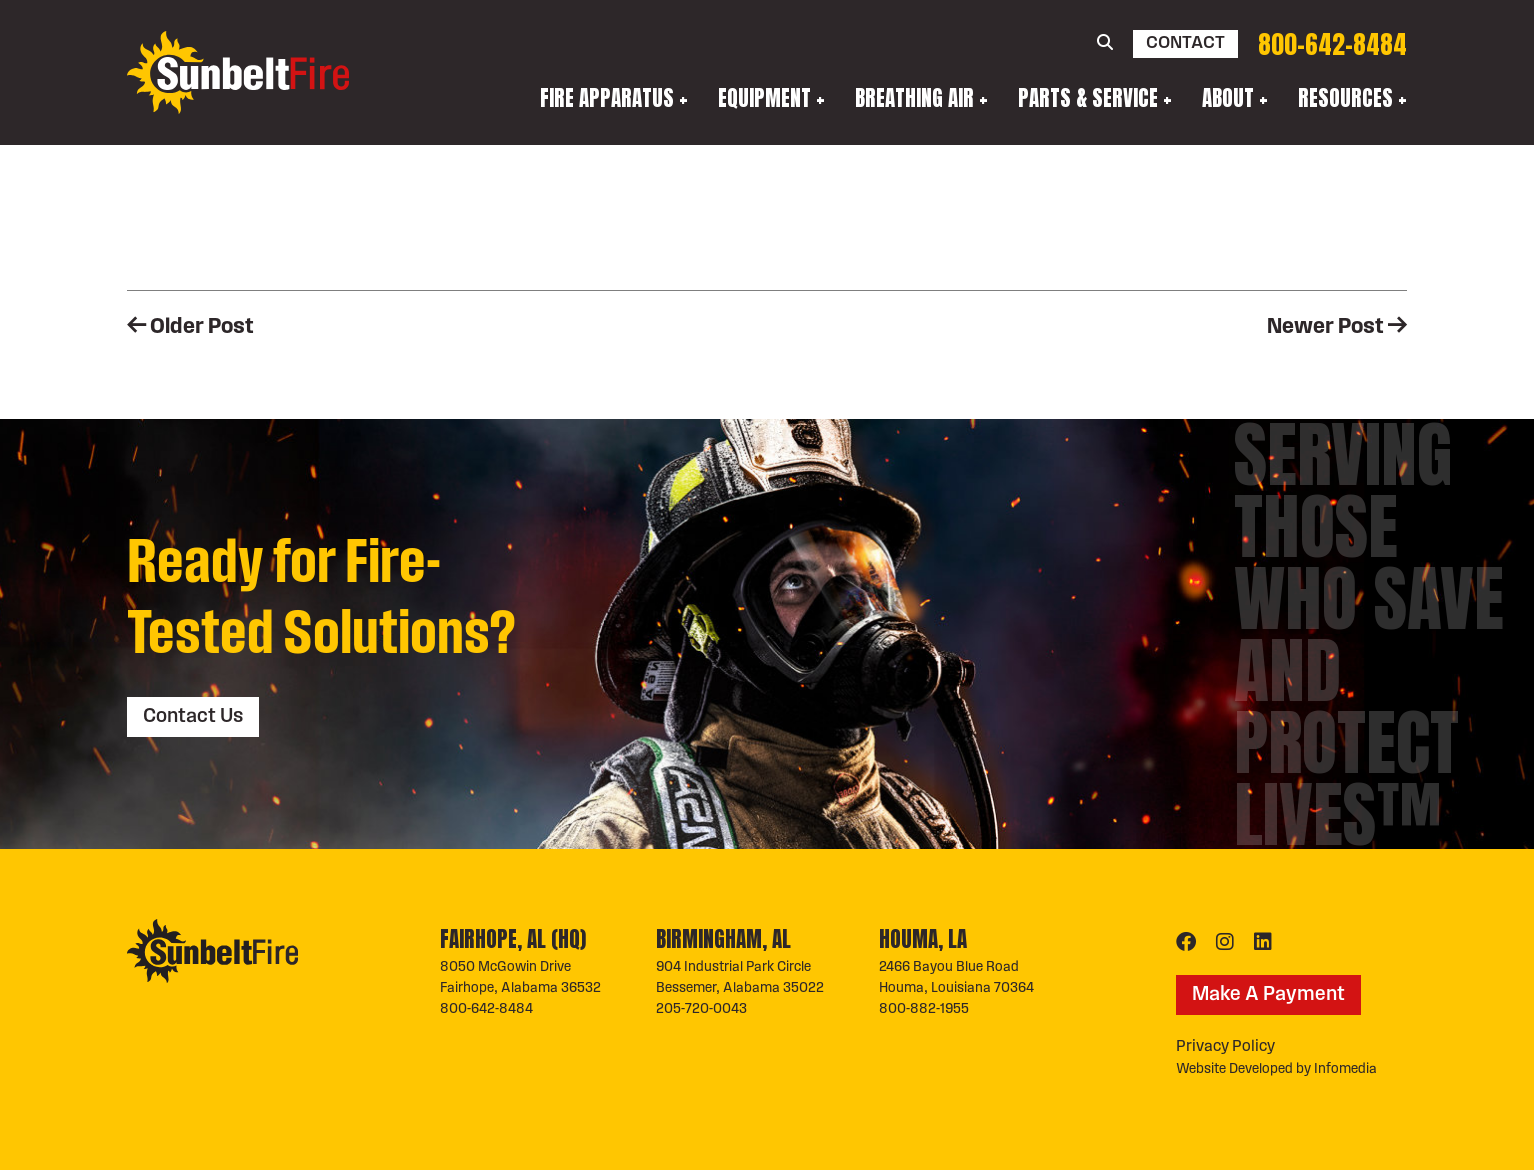 This screenshot has height=1170, width=1534. I want to click on Parts & Service, so click(1088, 98).